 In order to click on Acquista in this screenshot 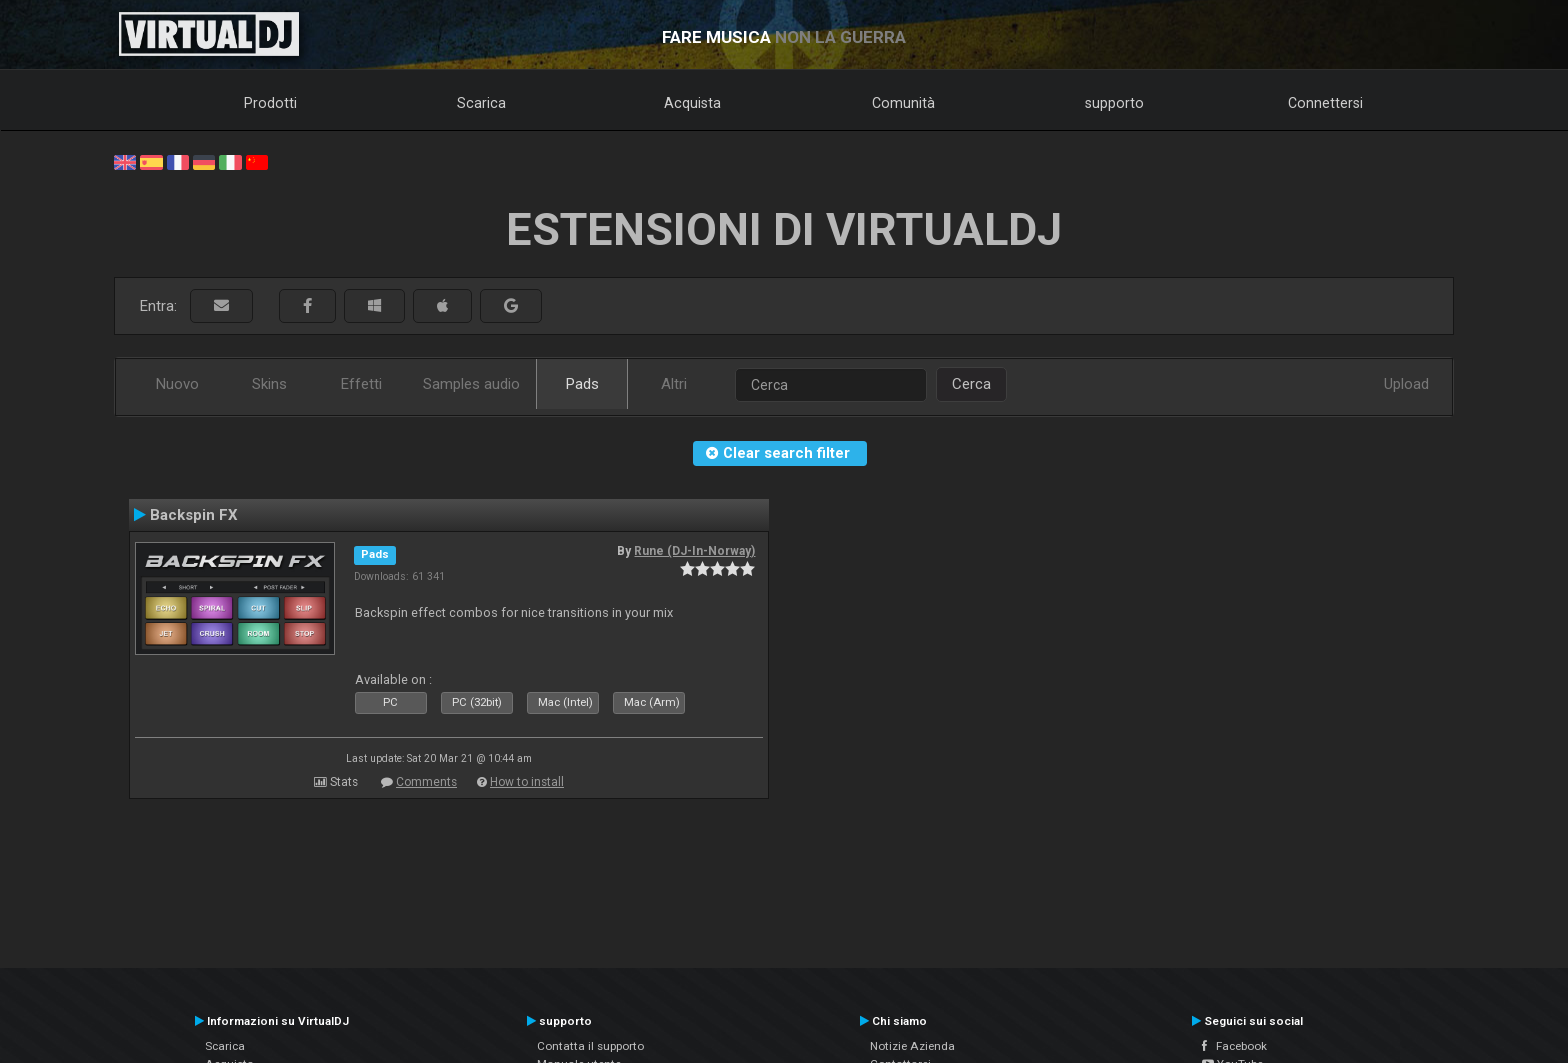, I will do `click(692, 103)`.